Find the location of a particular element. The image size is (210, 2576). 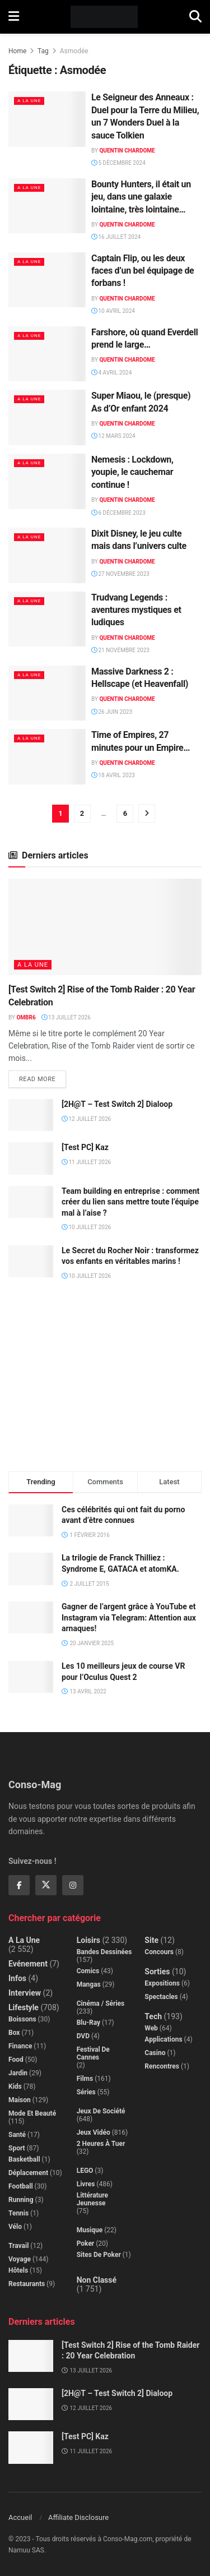

DVD is located at coordinates (83, 2036).